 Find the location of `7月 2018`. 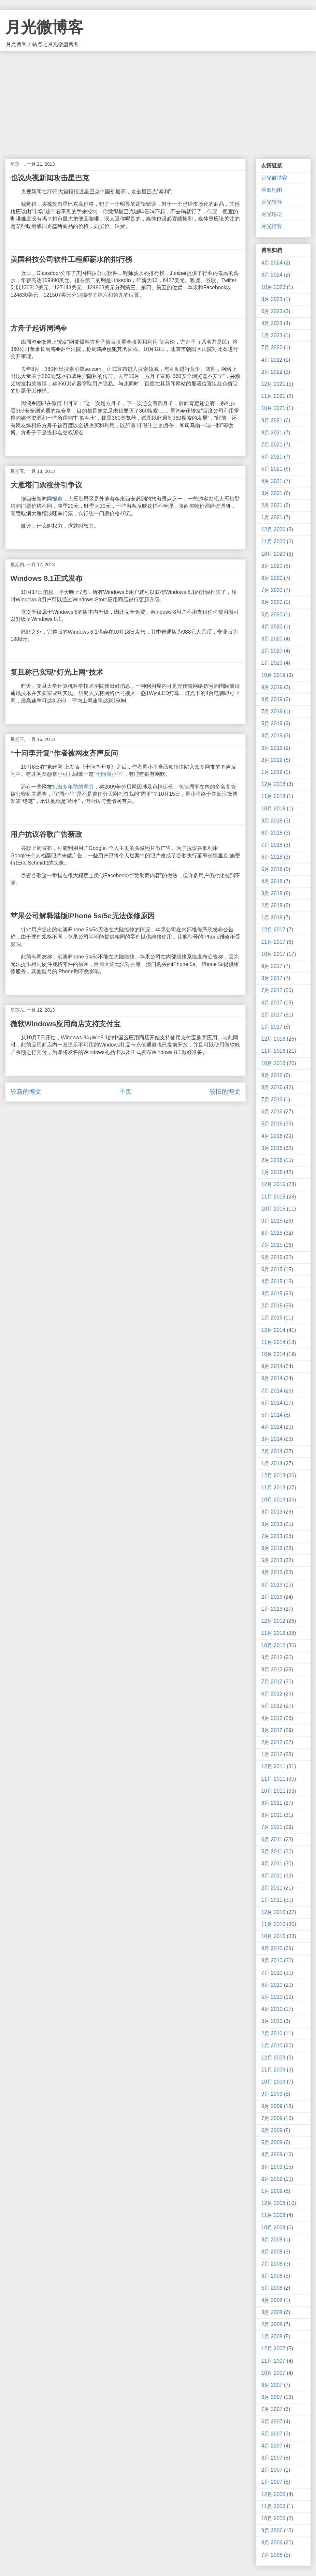

7月 2018 is located at coordinates (271, 845).